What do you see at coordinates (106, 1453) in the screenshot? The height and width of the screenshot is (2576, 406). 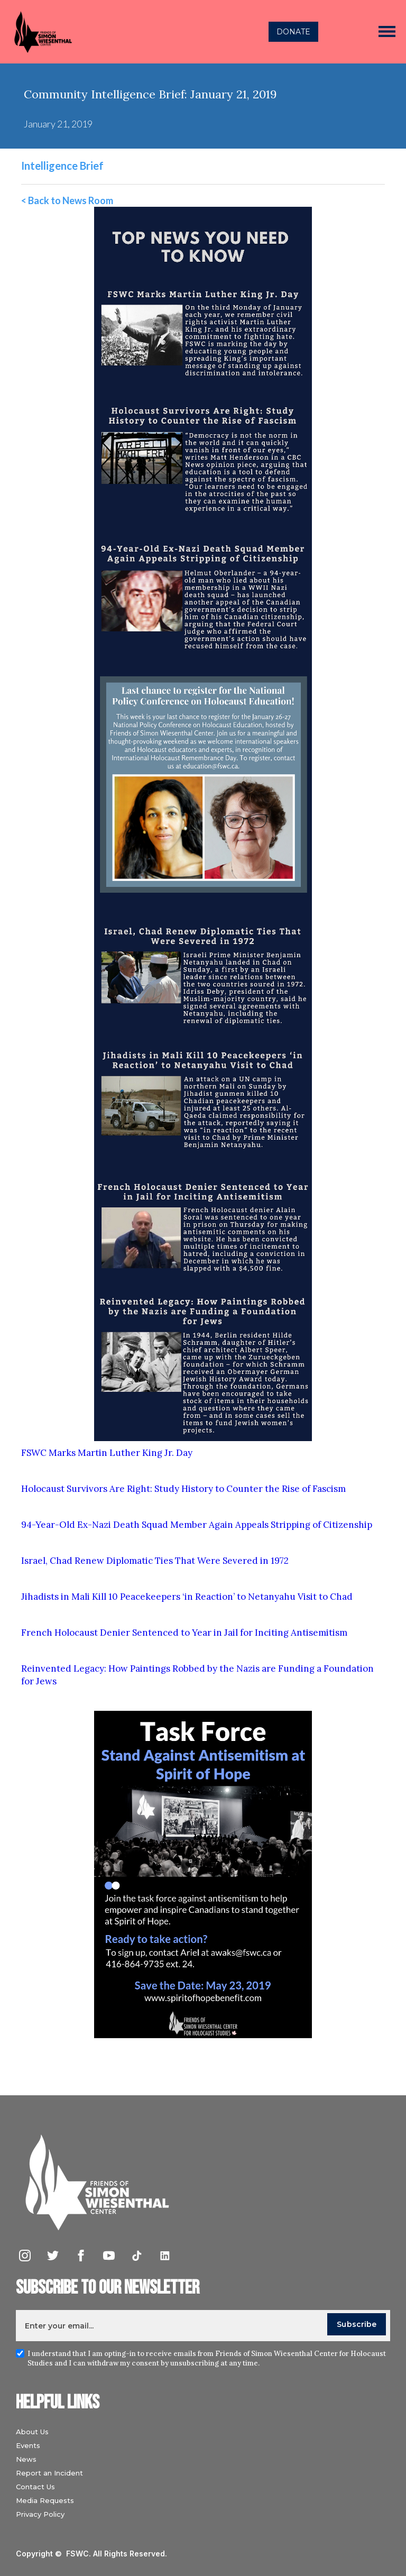 I see `FSWC Marks Martin Luther King Jr. Day` at bounding box center [106, 1453].